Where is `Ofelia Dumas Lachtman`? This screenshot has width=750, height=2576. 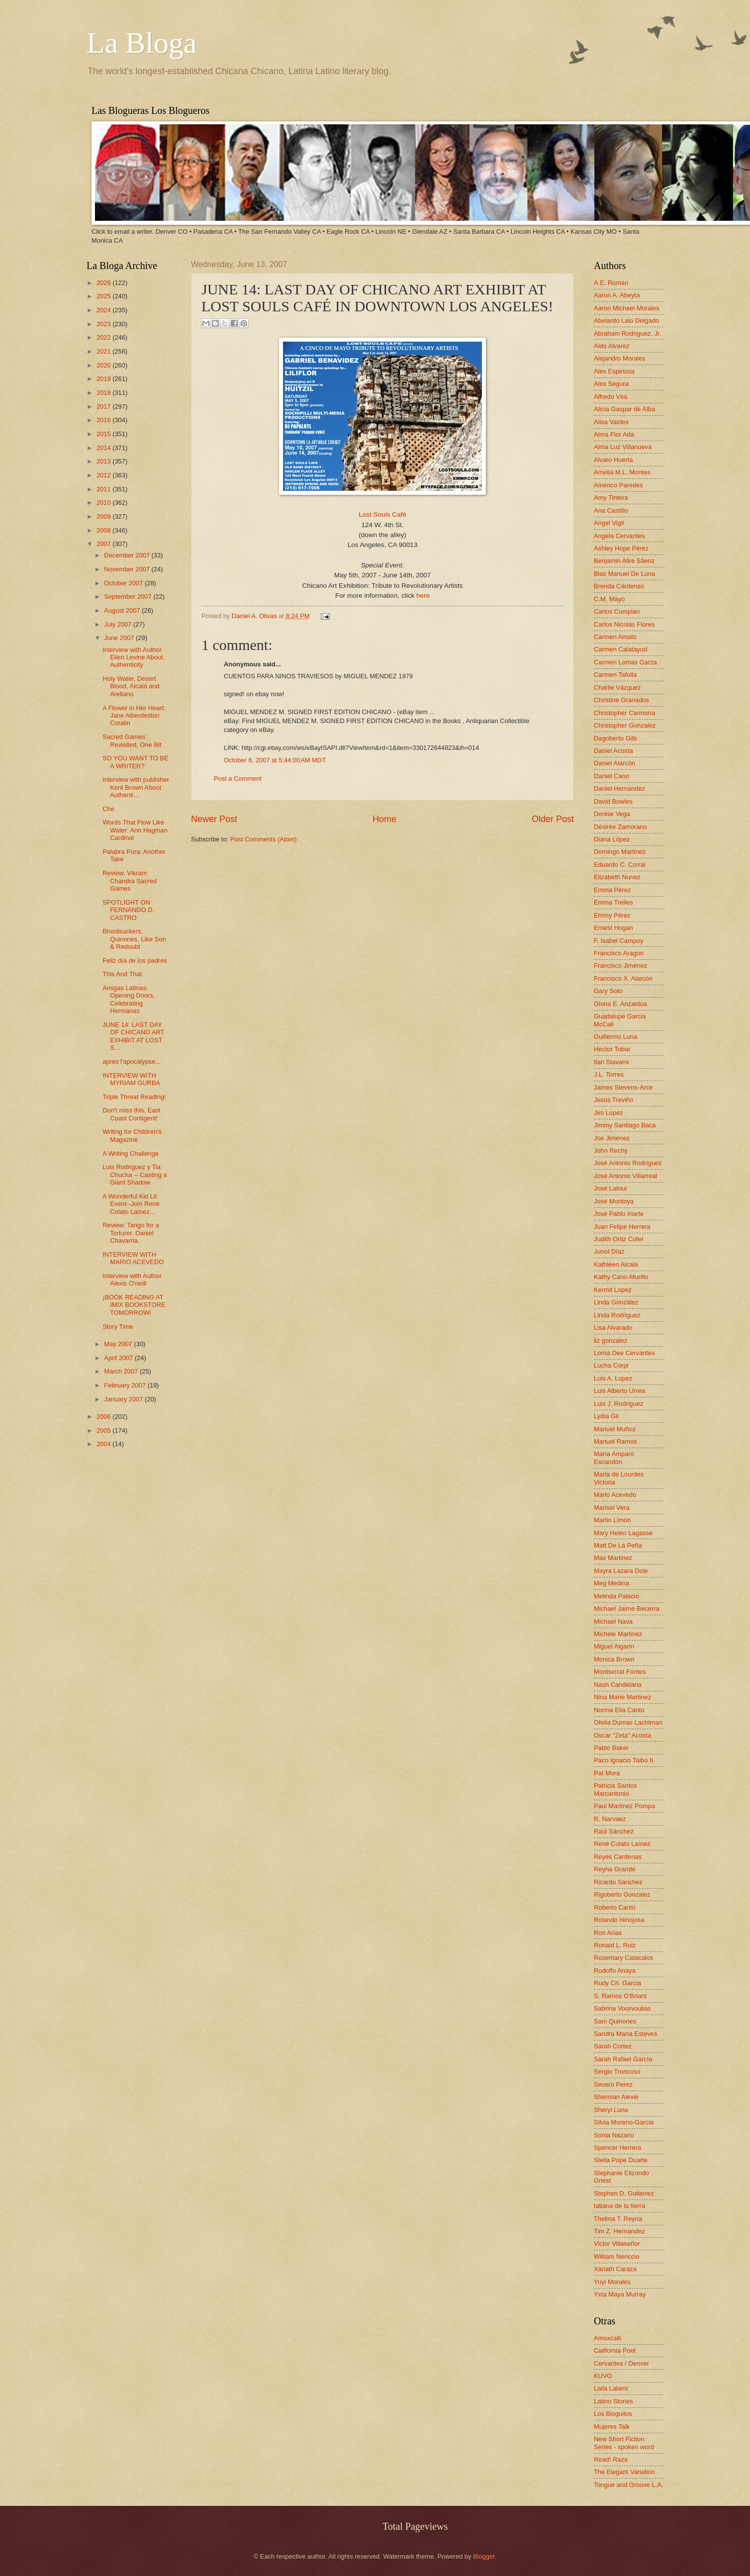
Ofelia Dumas Lachtman is located at coordinates (628, 1722).